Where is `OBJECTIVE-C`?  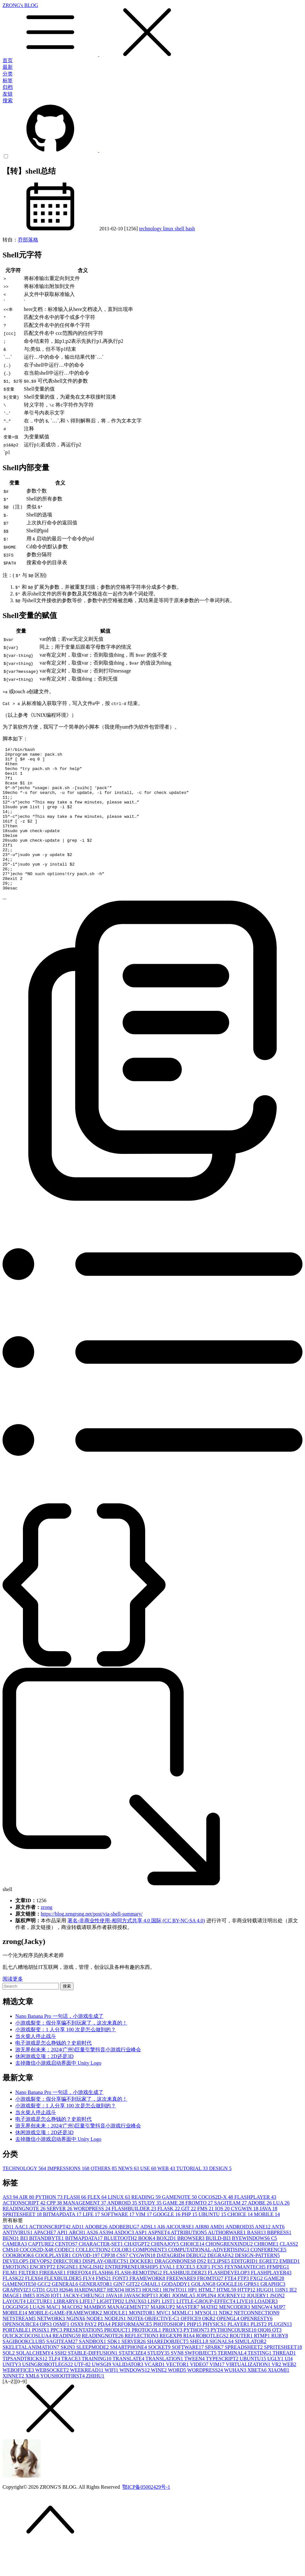 OBJECTIVE-C is located at coordinates (163, 2347).